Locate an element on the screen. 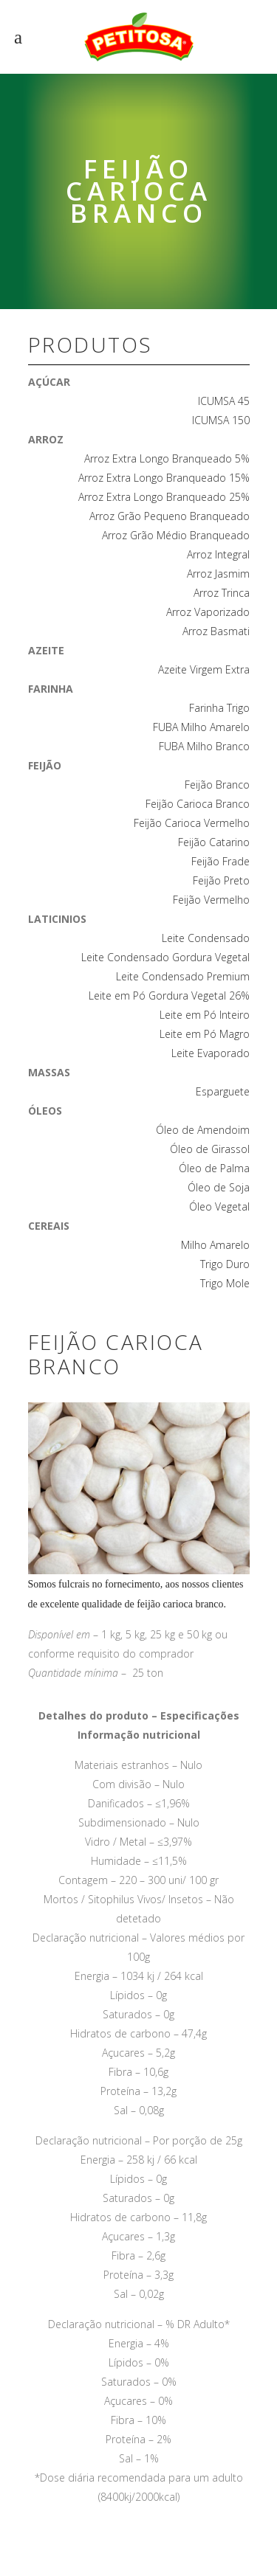 This screenshot has width=277, height=2576. Feijão Carioca Vermelho is located at coordinates (192, 823).